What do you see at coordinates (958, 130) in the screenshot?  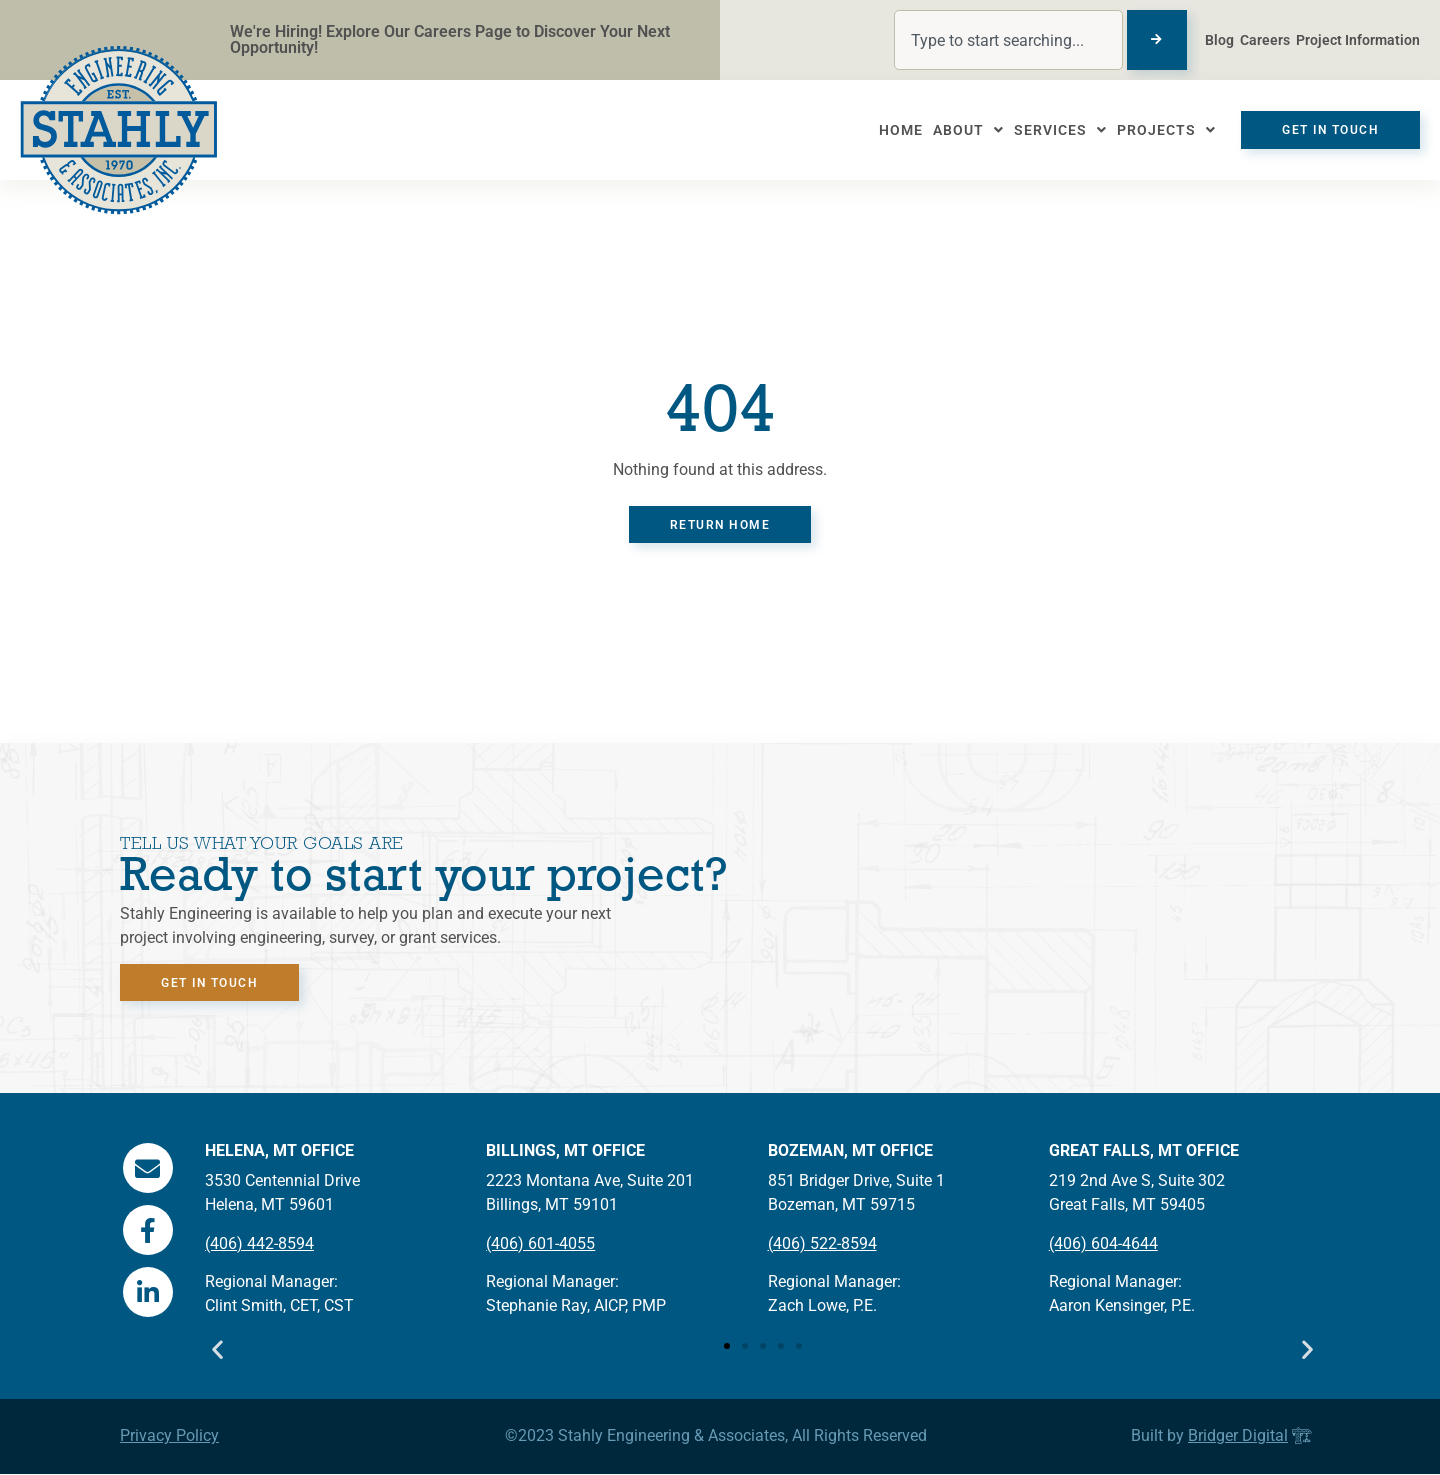 I see `About` at bounding box center [958, 130].